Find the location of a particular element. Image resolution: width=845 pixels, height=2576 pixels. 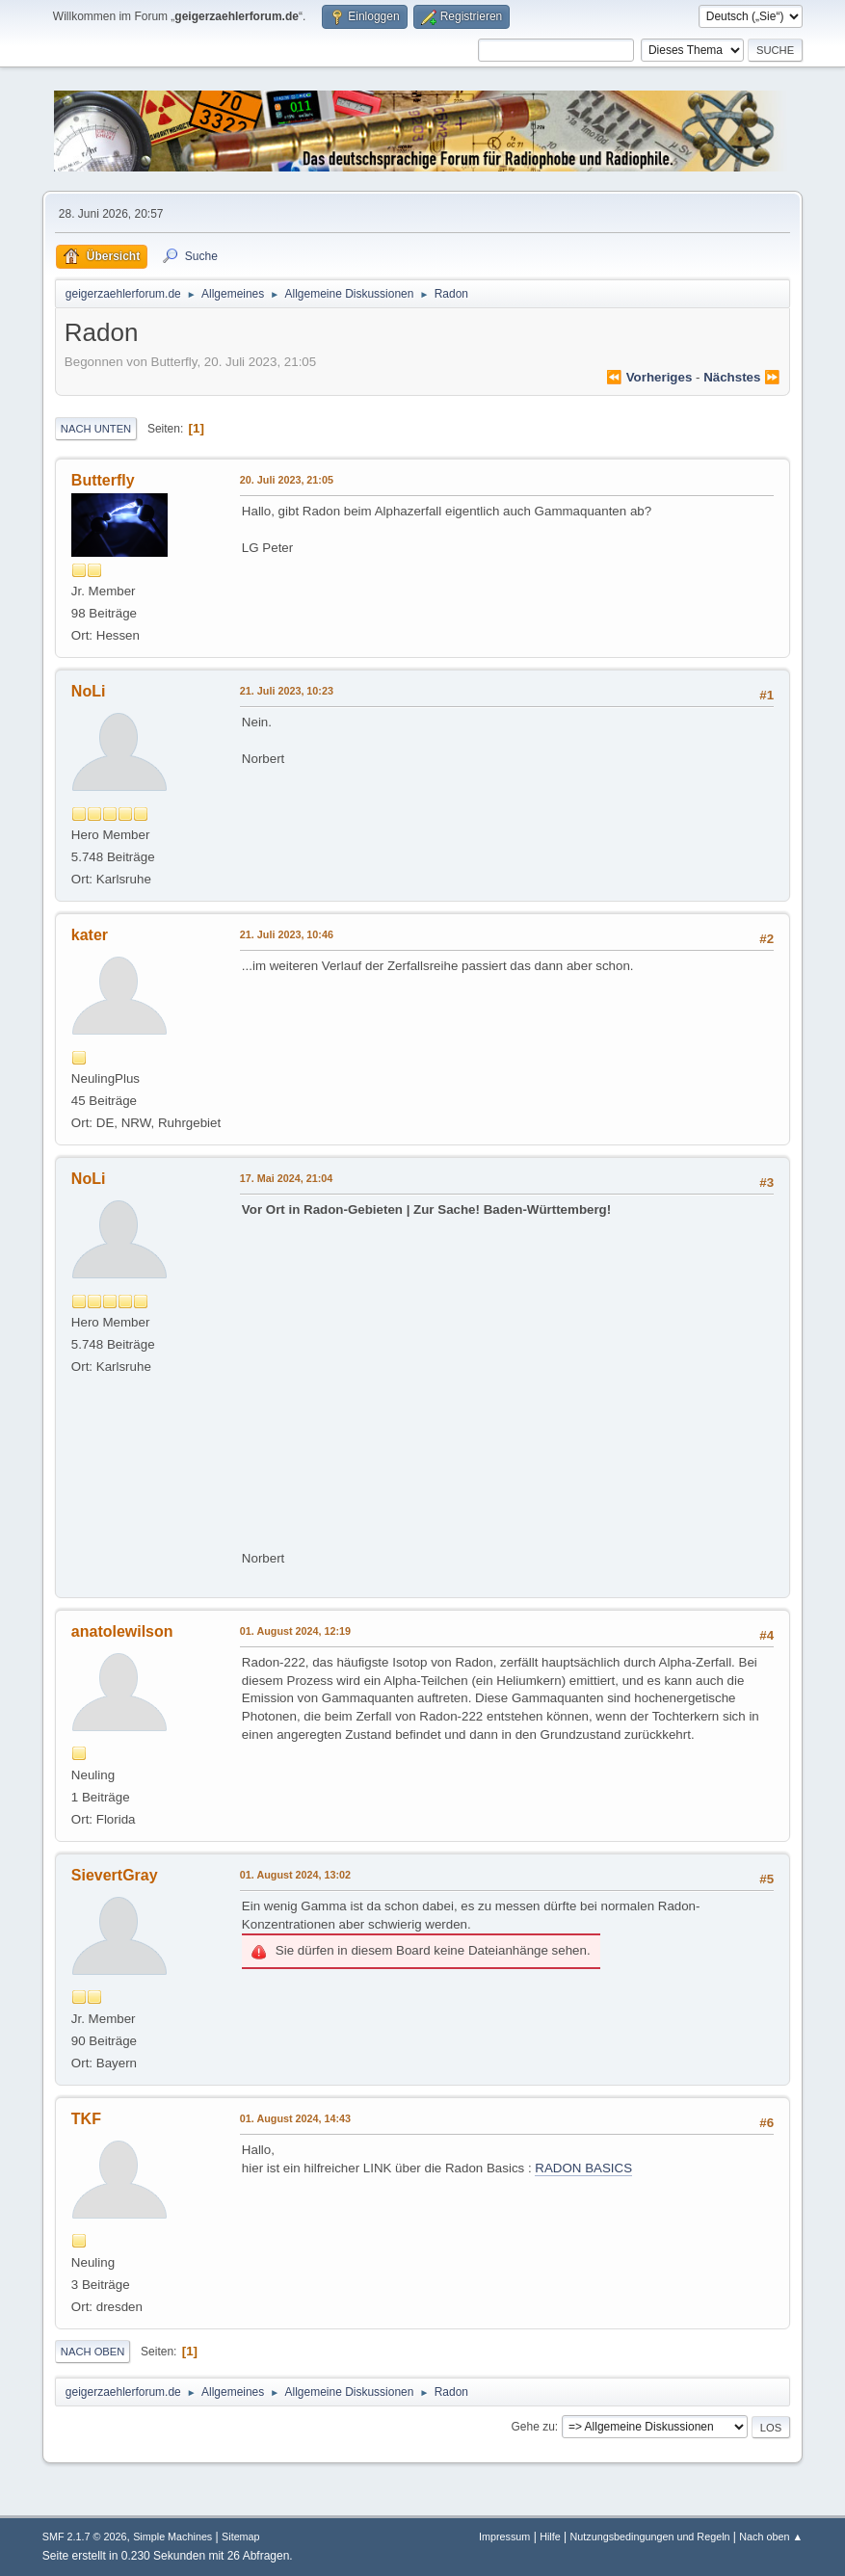

TKF is located at coordinates (86, 2119).